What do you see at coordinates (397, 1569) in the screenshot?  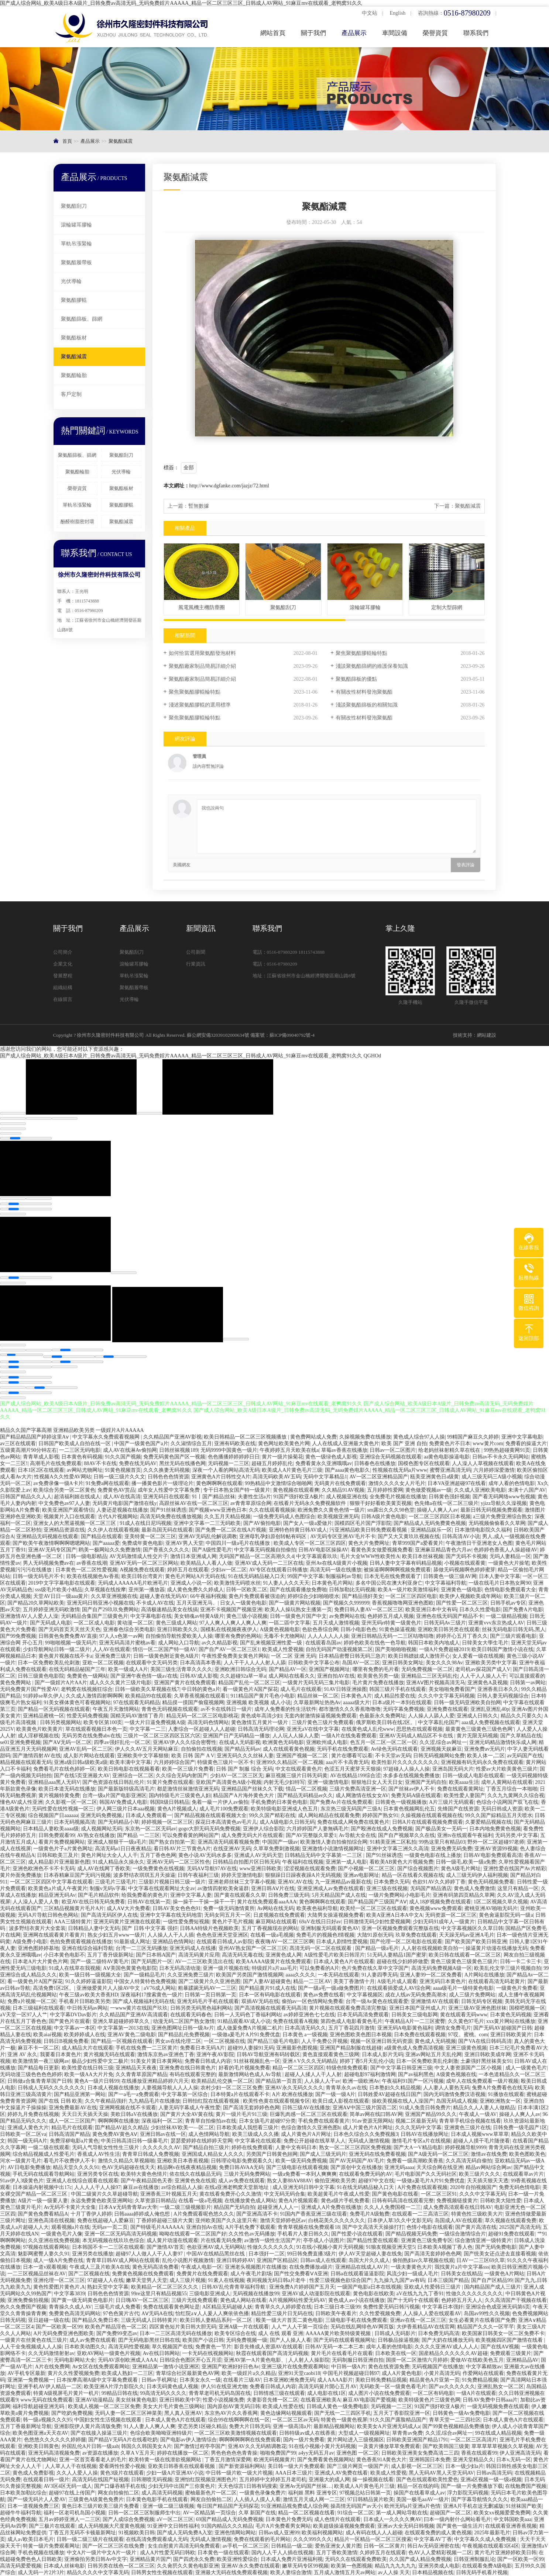 I see `被操逼啊啊啊啊视频免费观看` at bounding box center [397, 1569].